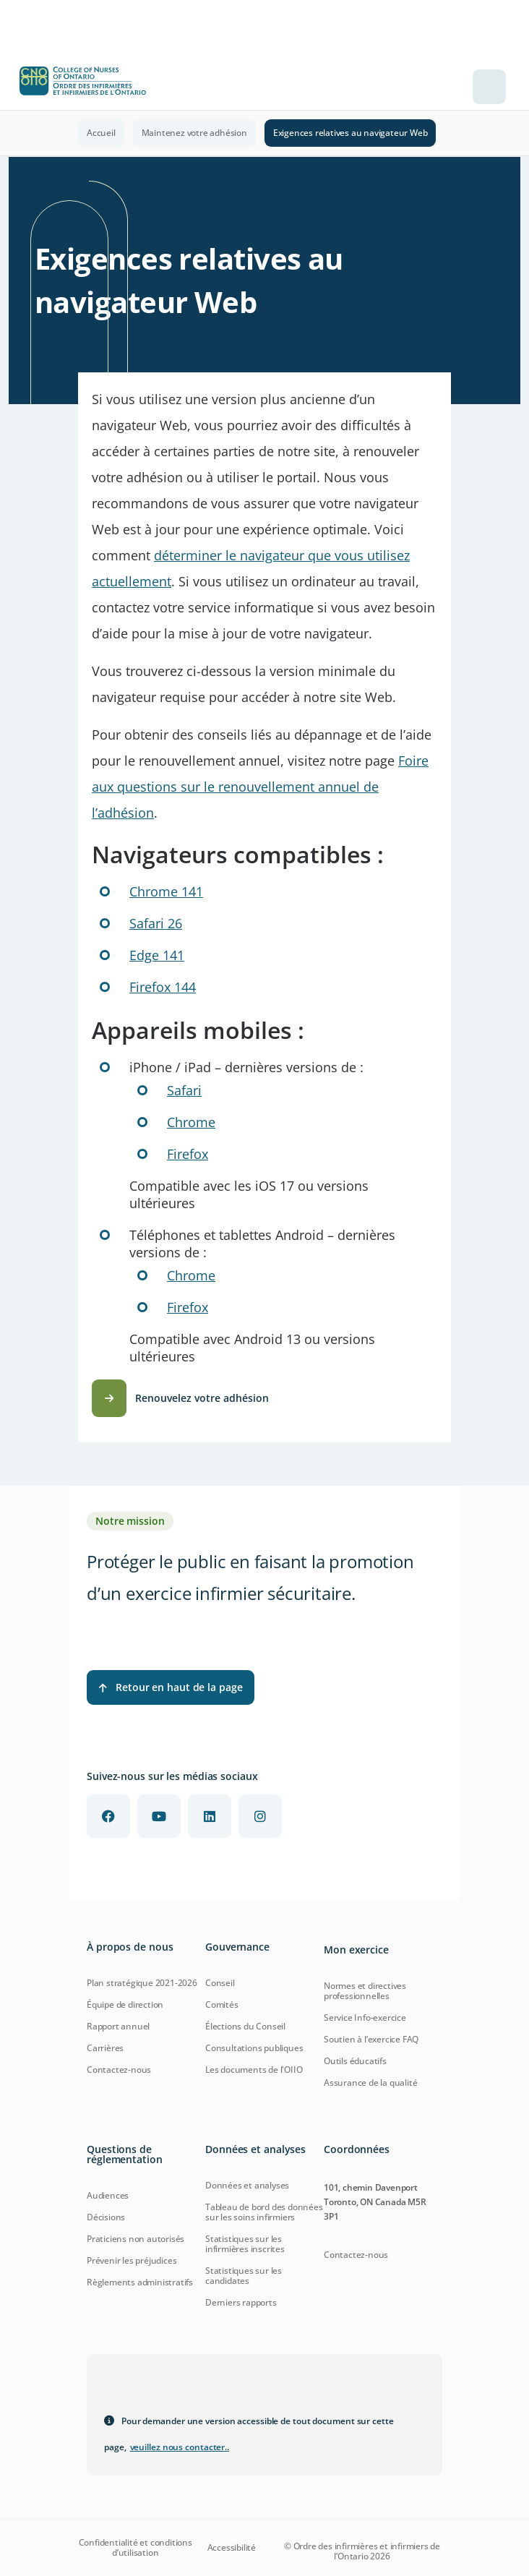 This screenshot has width=529, height=2576. Describe the element at coordinates (187, 1154) in the screenshot. I see `Firefox [Download Firefox for iOS]` at that location.